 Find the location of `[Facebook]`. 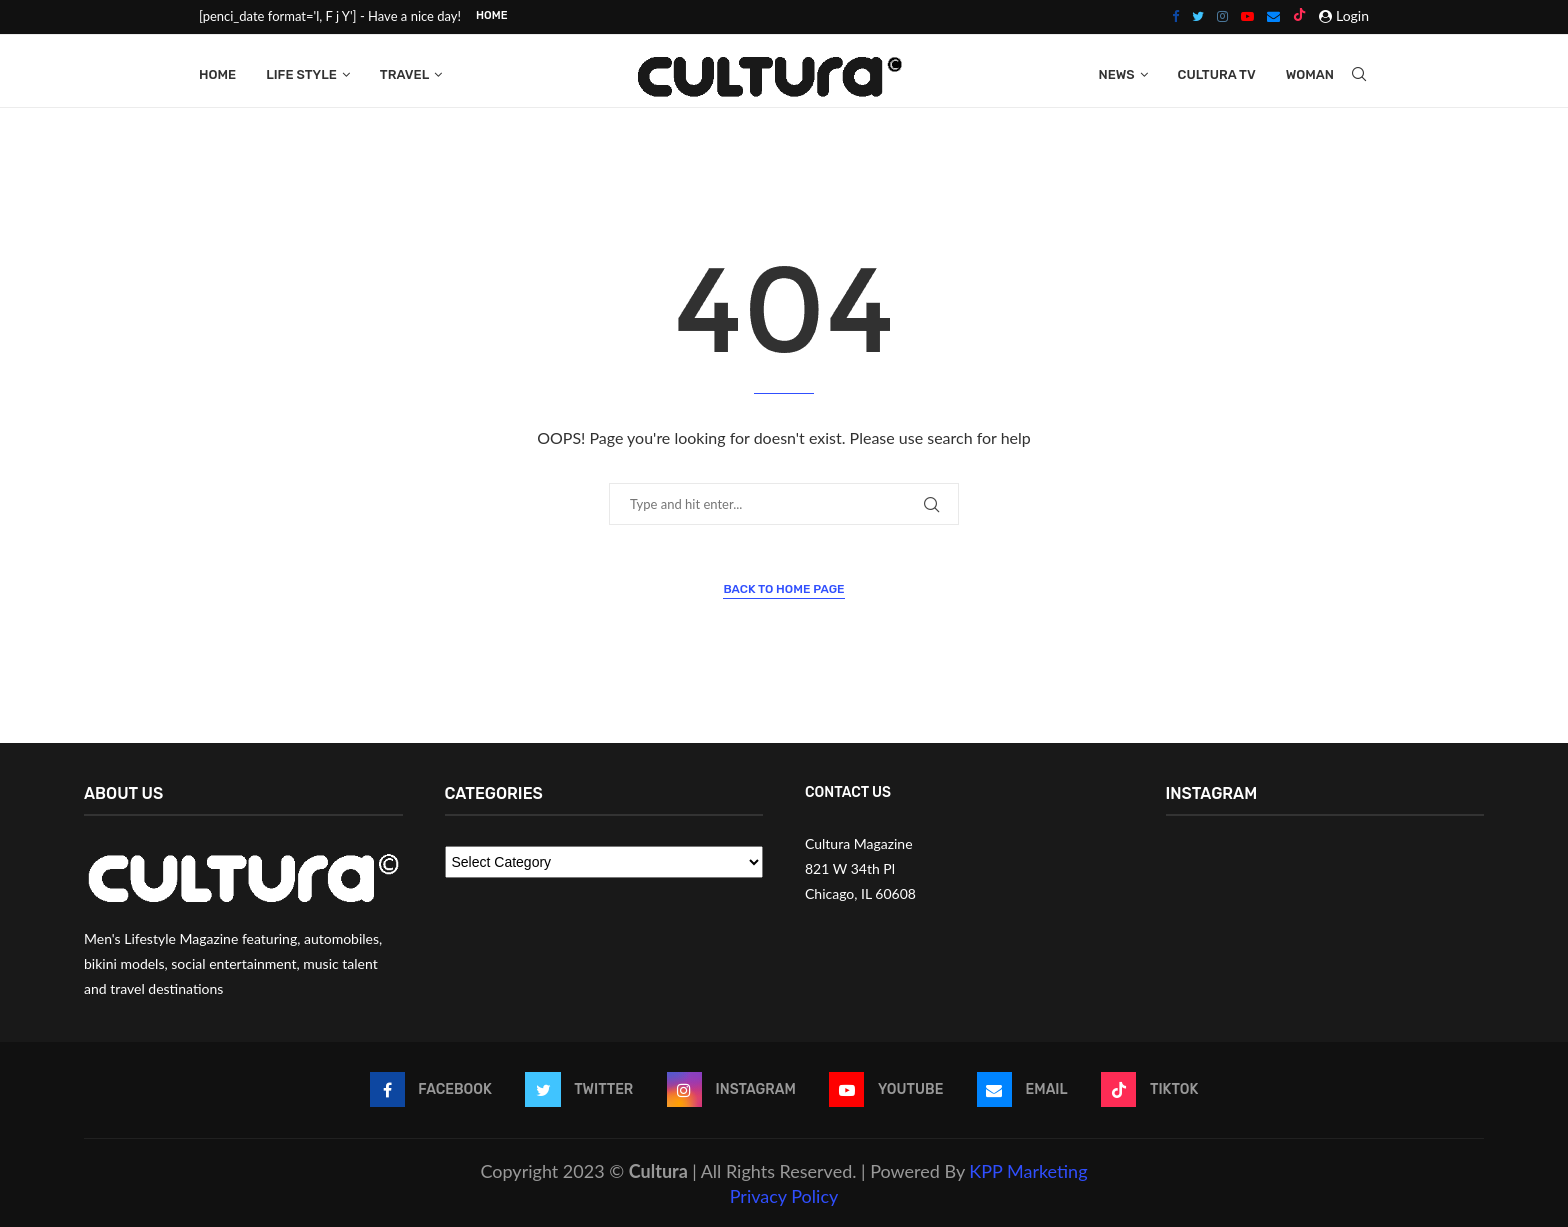

[Facebook] is located at coordinates (1175, 16).